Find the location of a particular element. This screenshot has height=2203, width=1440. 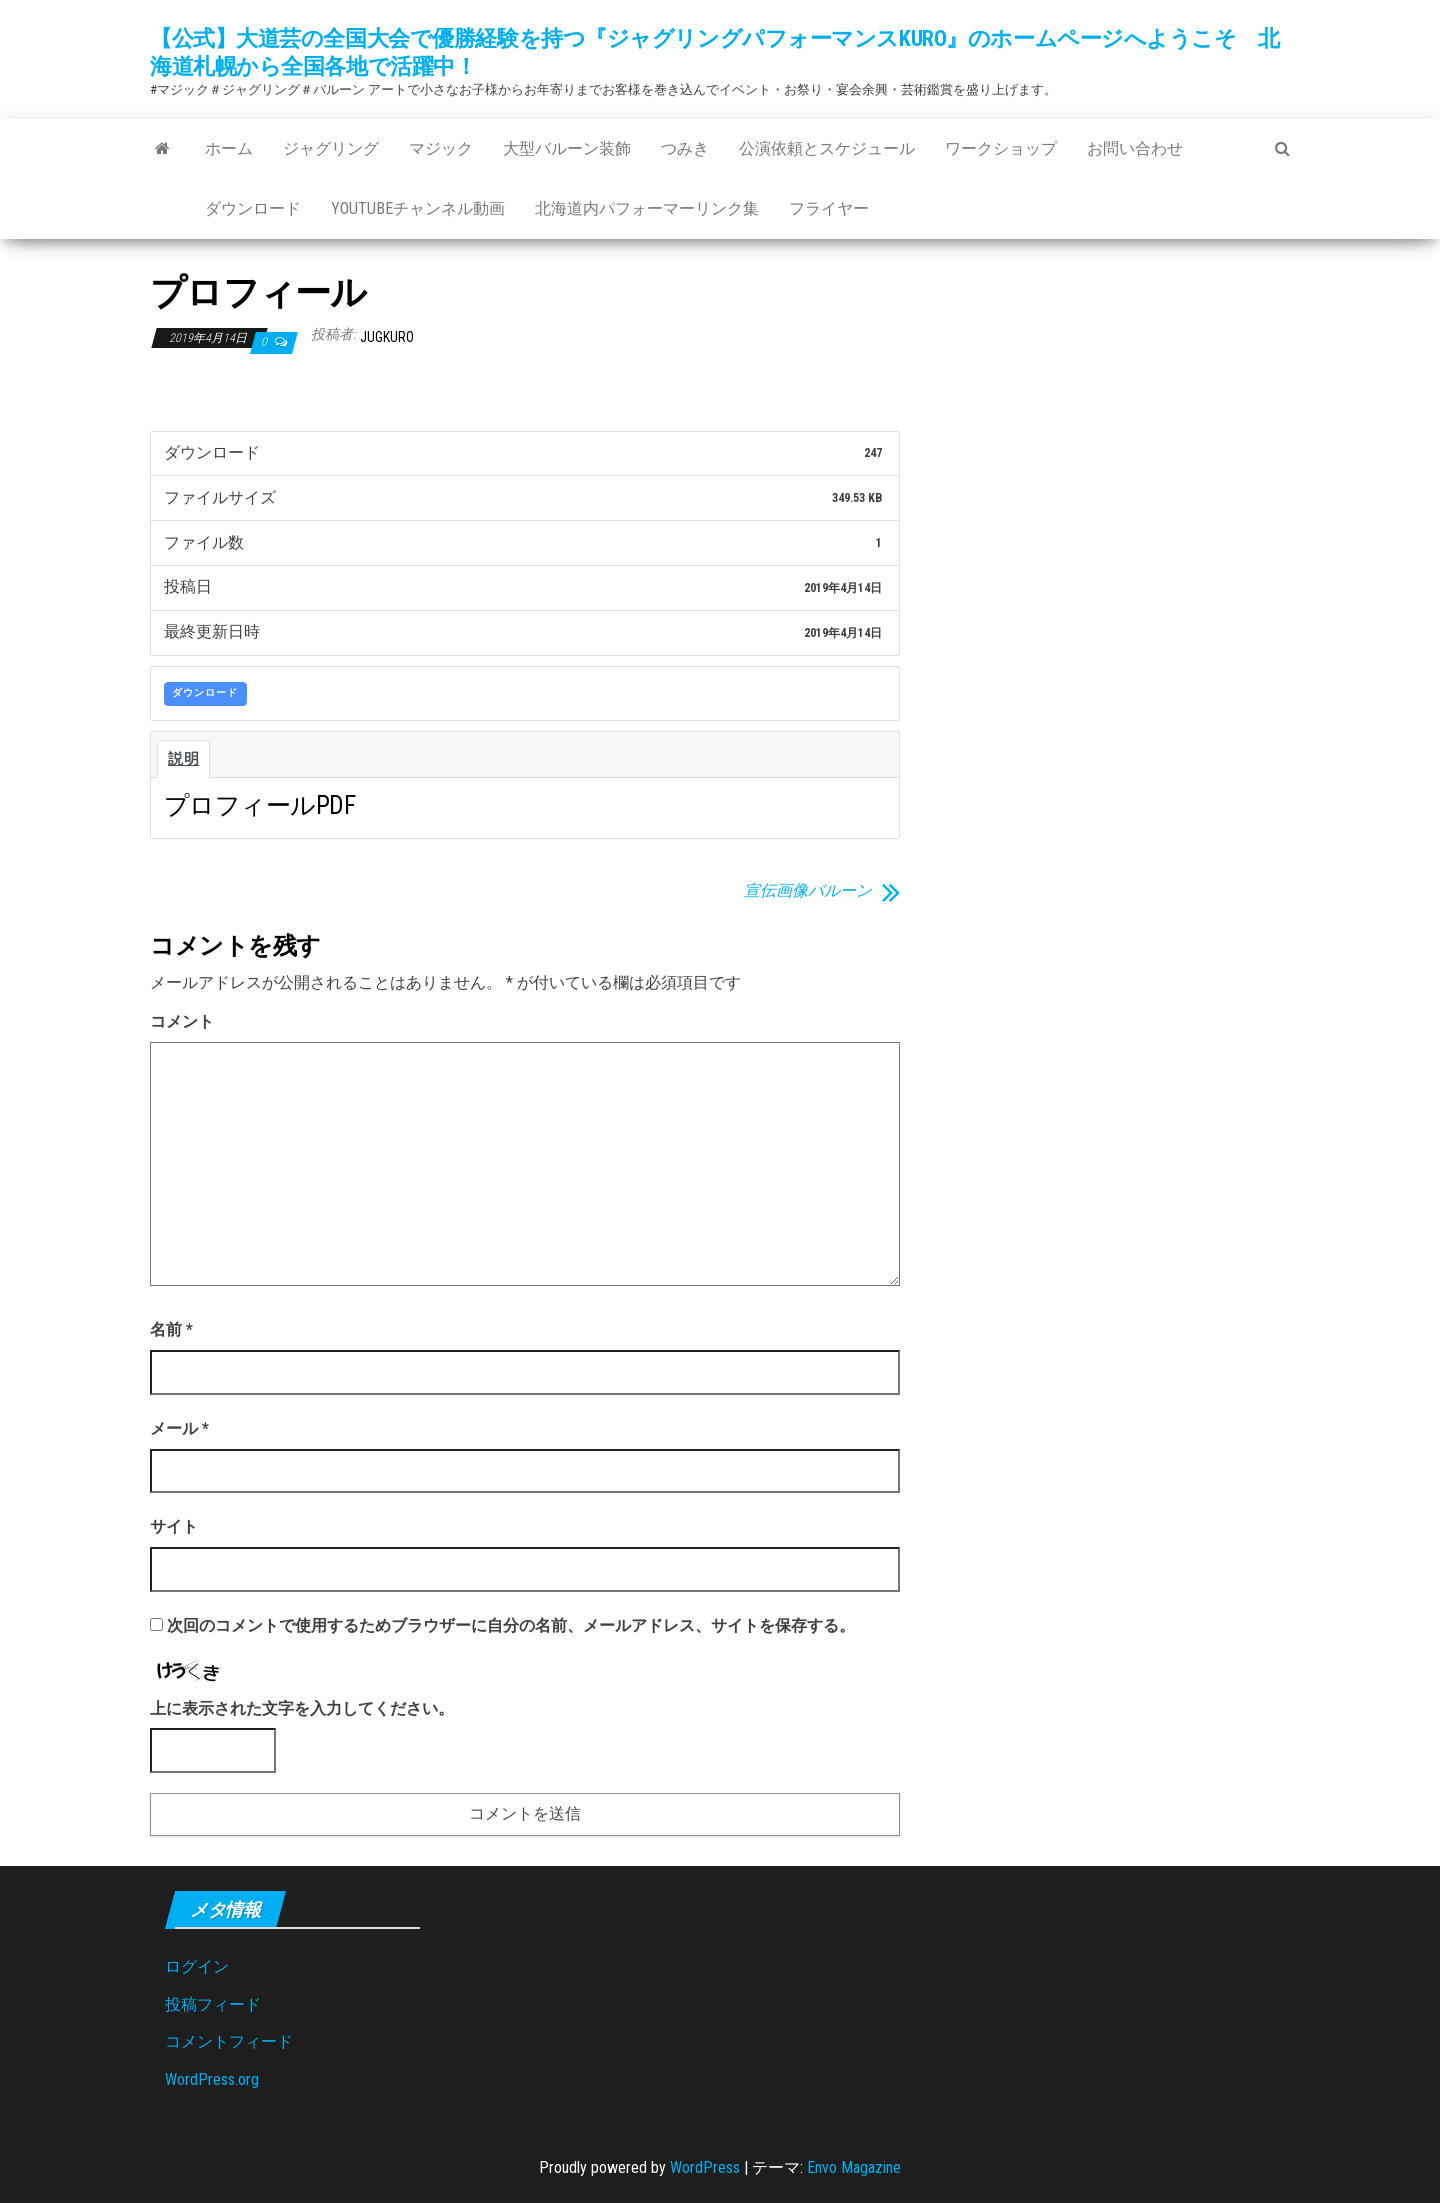

コメントフィード is located at coordinates (229, 2041).